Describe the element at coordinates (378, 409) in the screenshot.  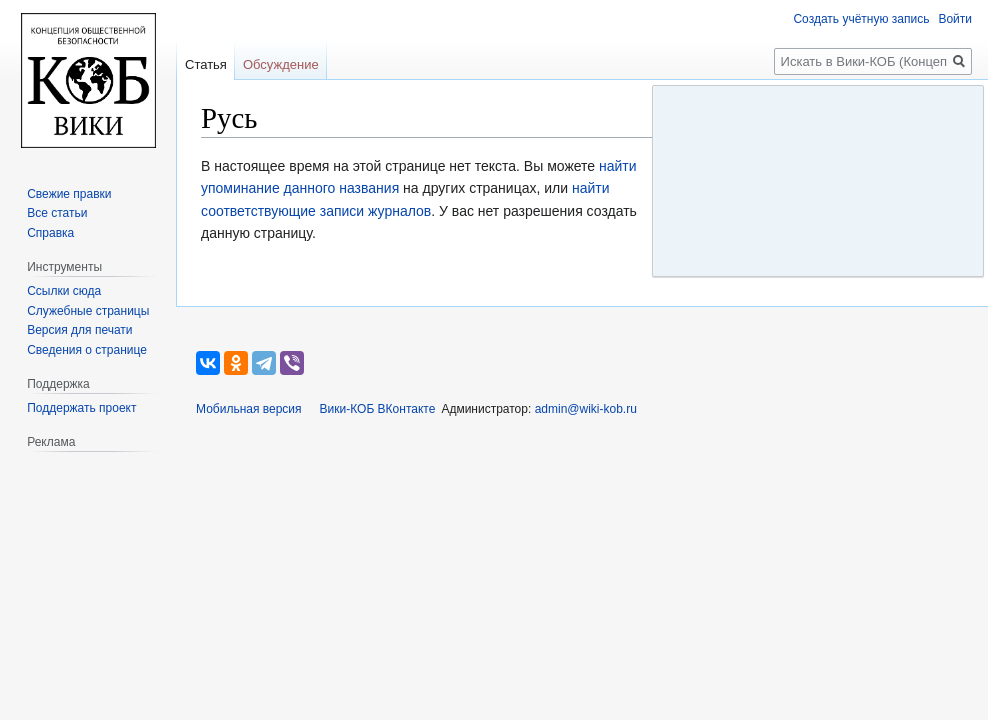
I see `Вики-КОБ ВКонтакте` at that location.